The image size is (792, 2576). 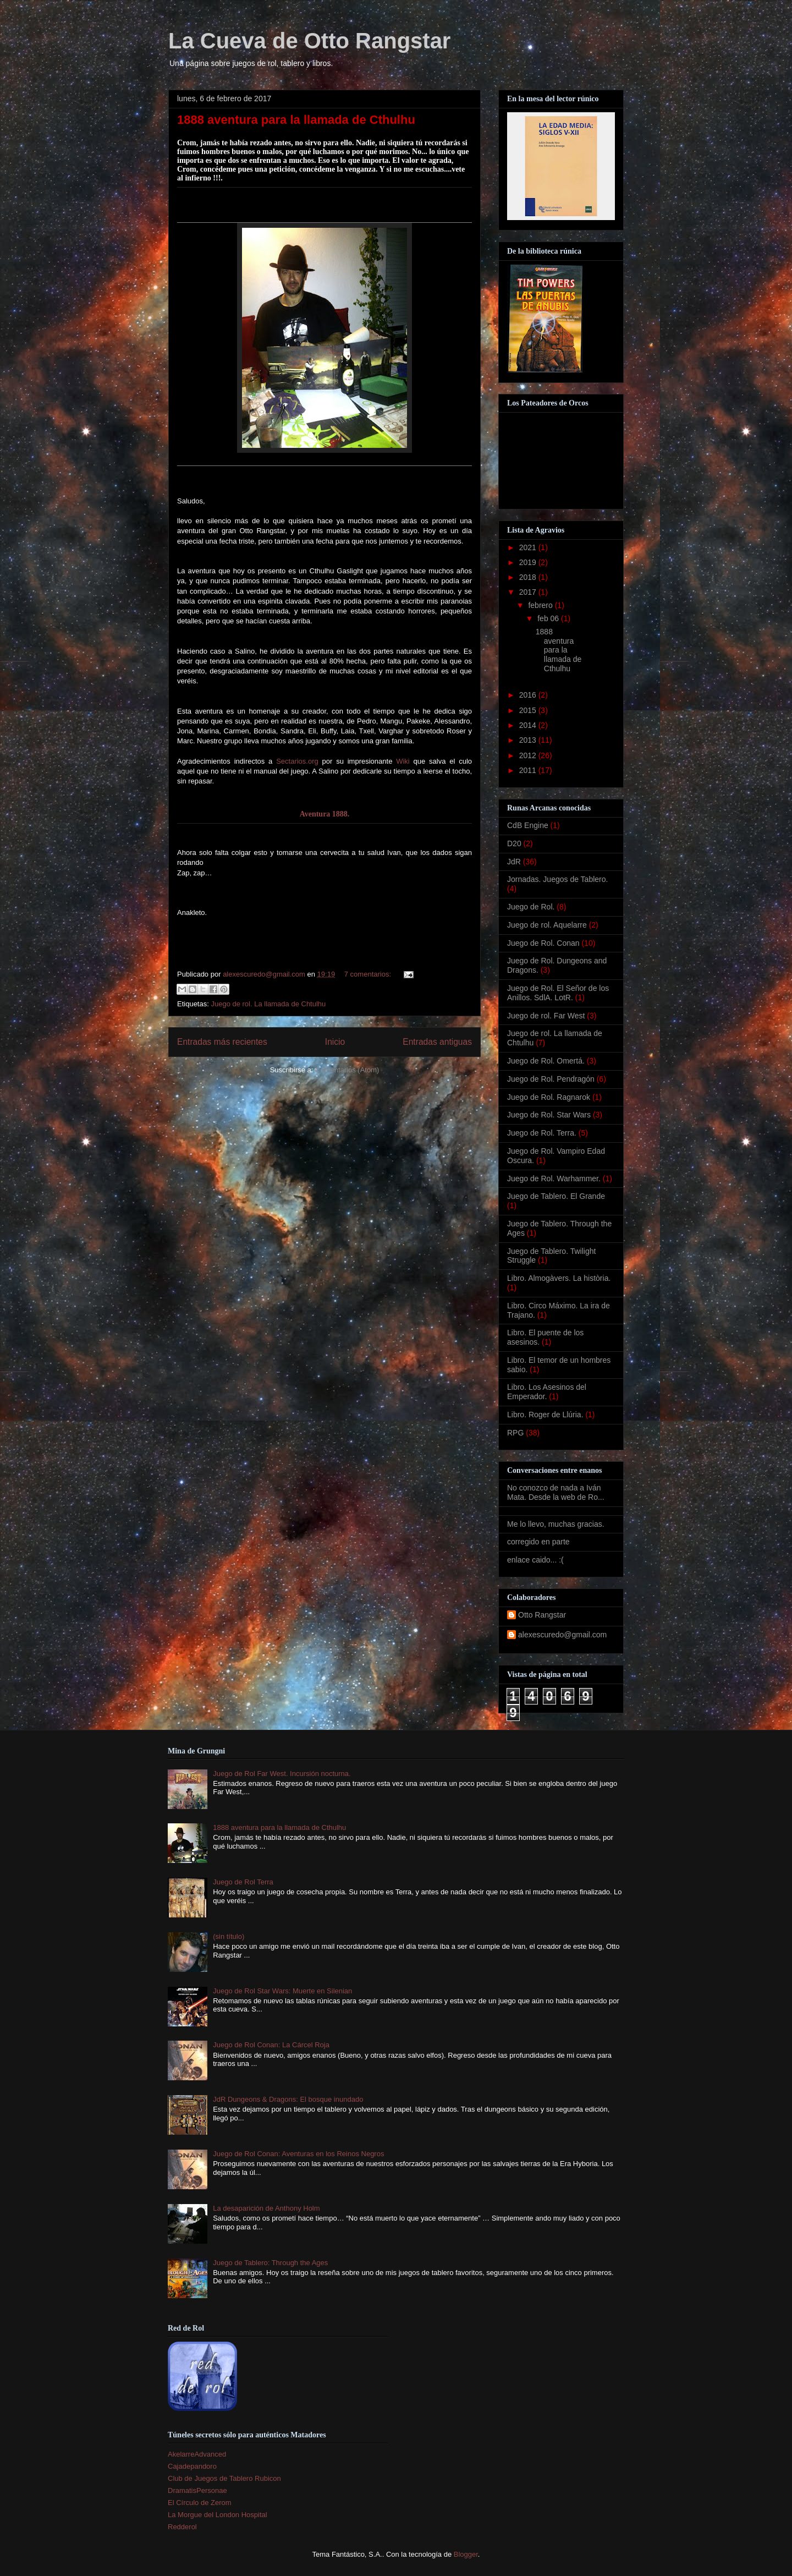 I want to click on Juego de rol. La llamada de Chtulhu, so click(x=268, y=1004).